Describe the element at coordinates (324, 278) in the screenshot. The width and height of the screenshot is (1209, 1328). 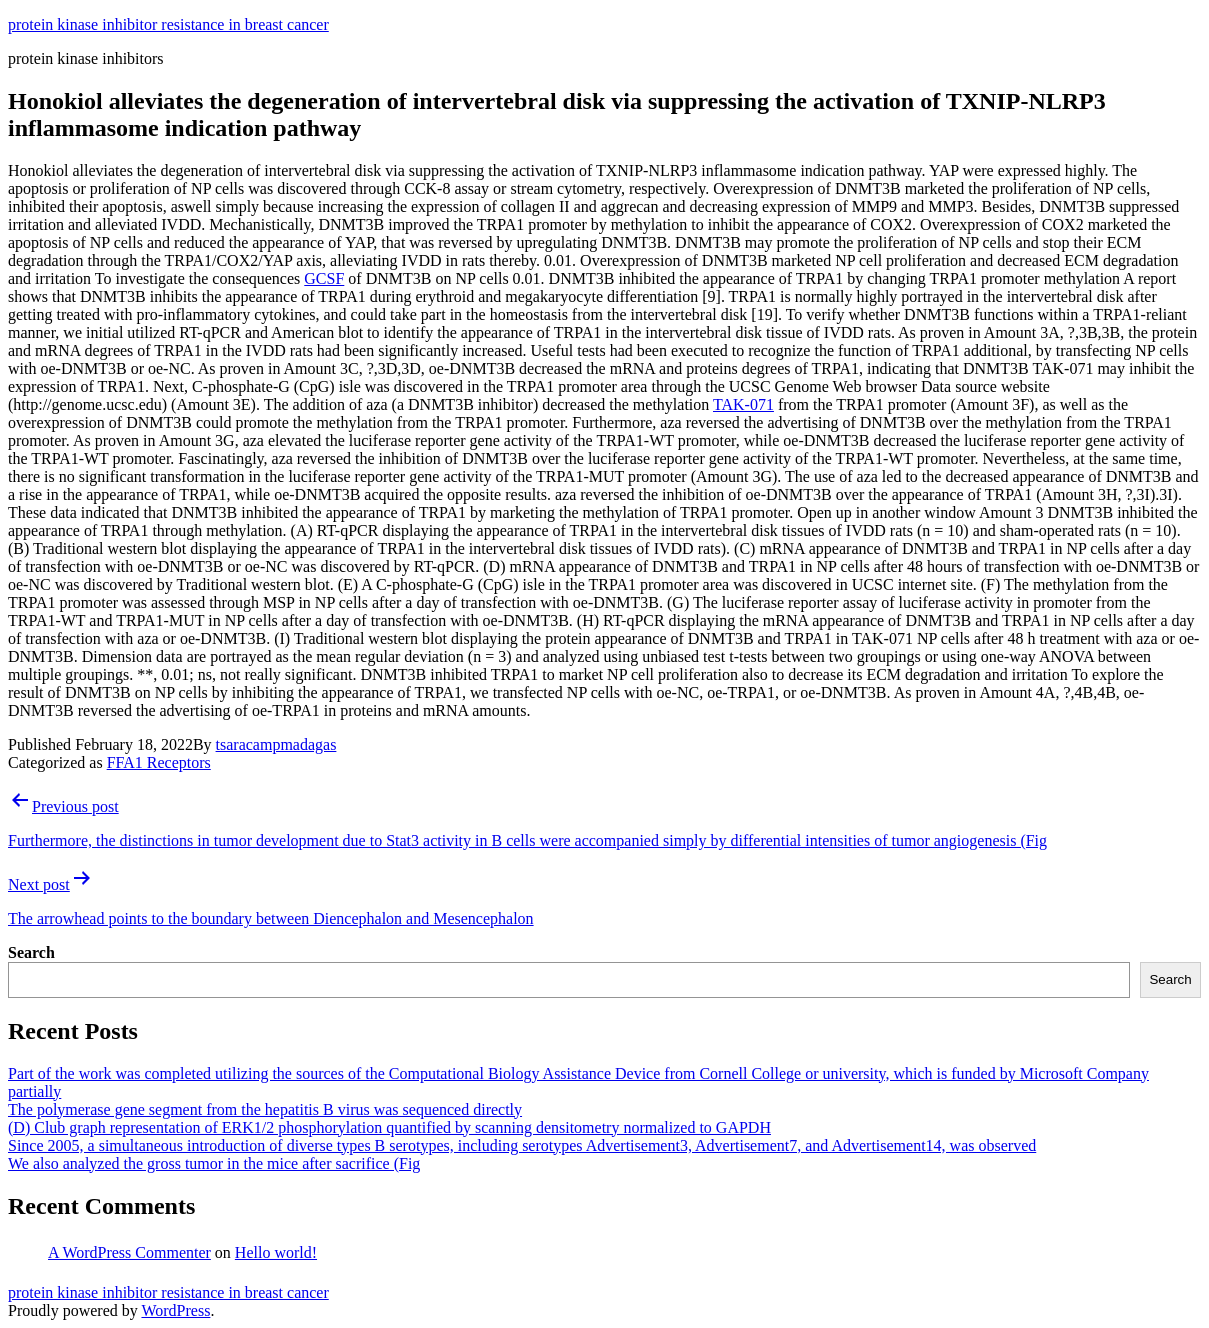
I see `GCSF` at that location.